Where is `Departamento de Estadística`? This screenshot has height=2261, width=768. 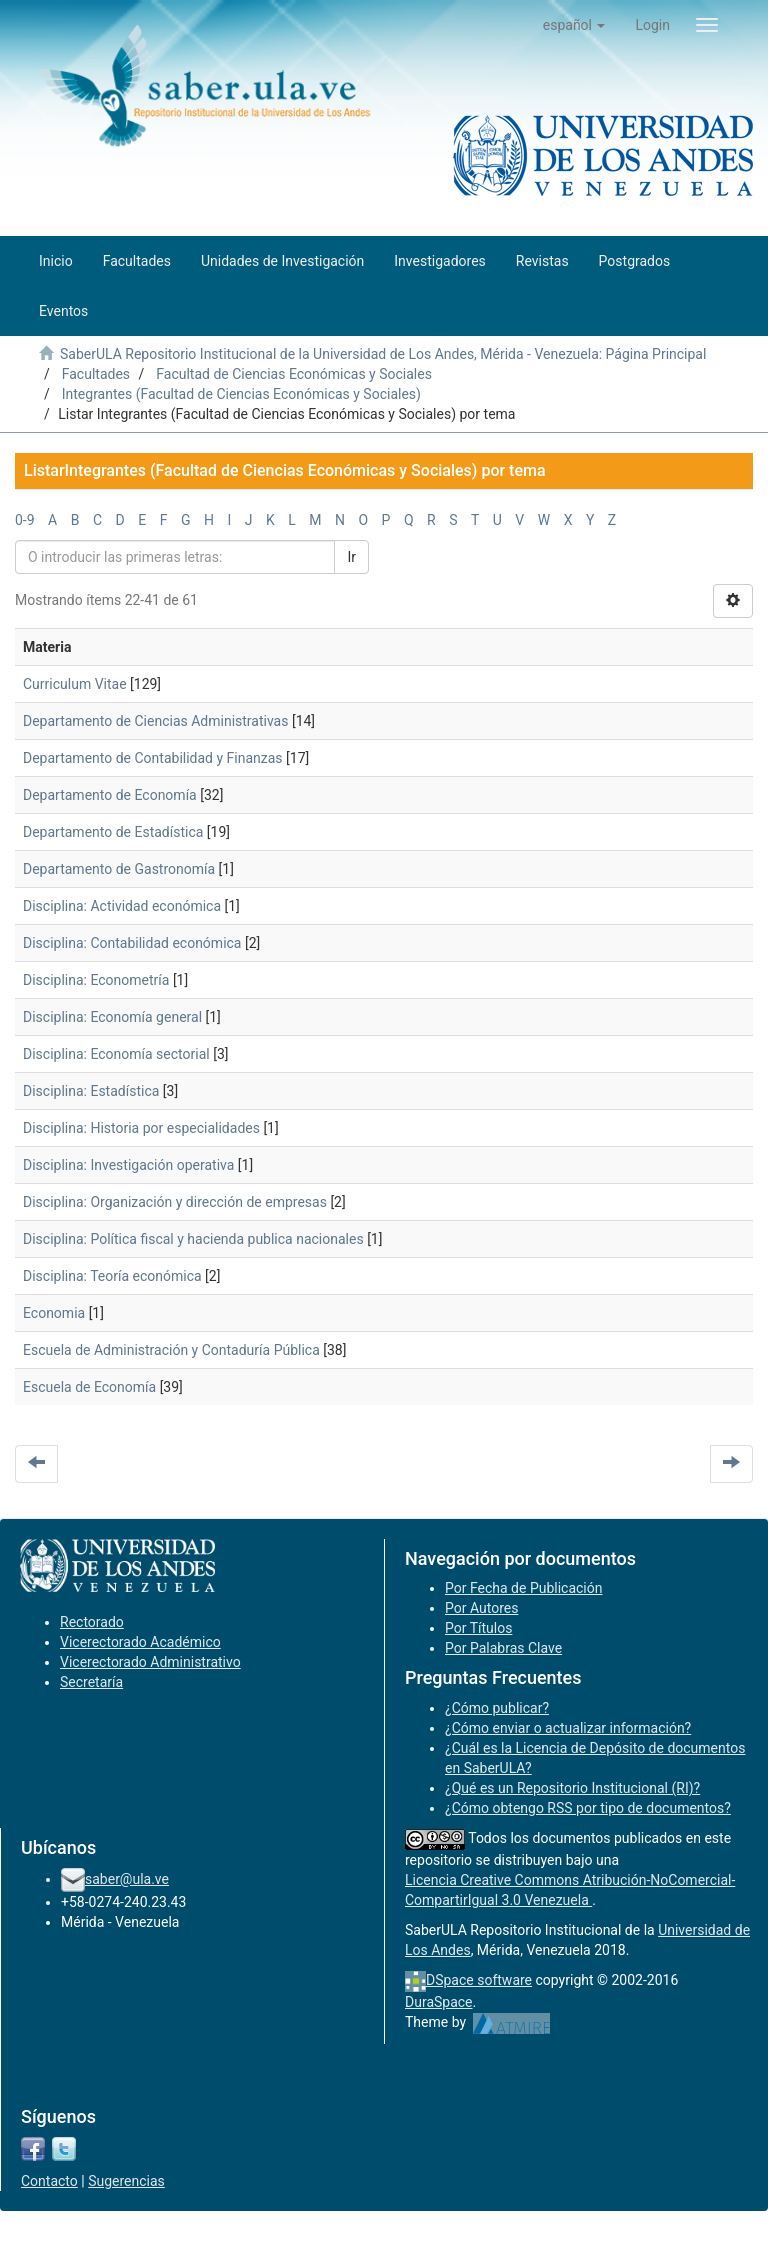 Departamento de Estadística is located at coordinates (113, 832).